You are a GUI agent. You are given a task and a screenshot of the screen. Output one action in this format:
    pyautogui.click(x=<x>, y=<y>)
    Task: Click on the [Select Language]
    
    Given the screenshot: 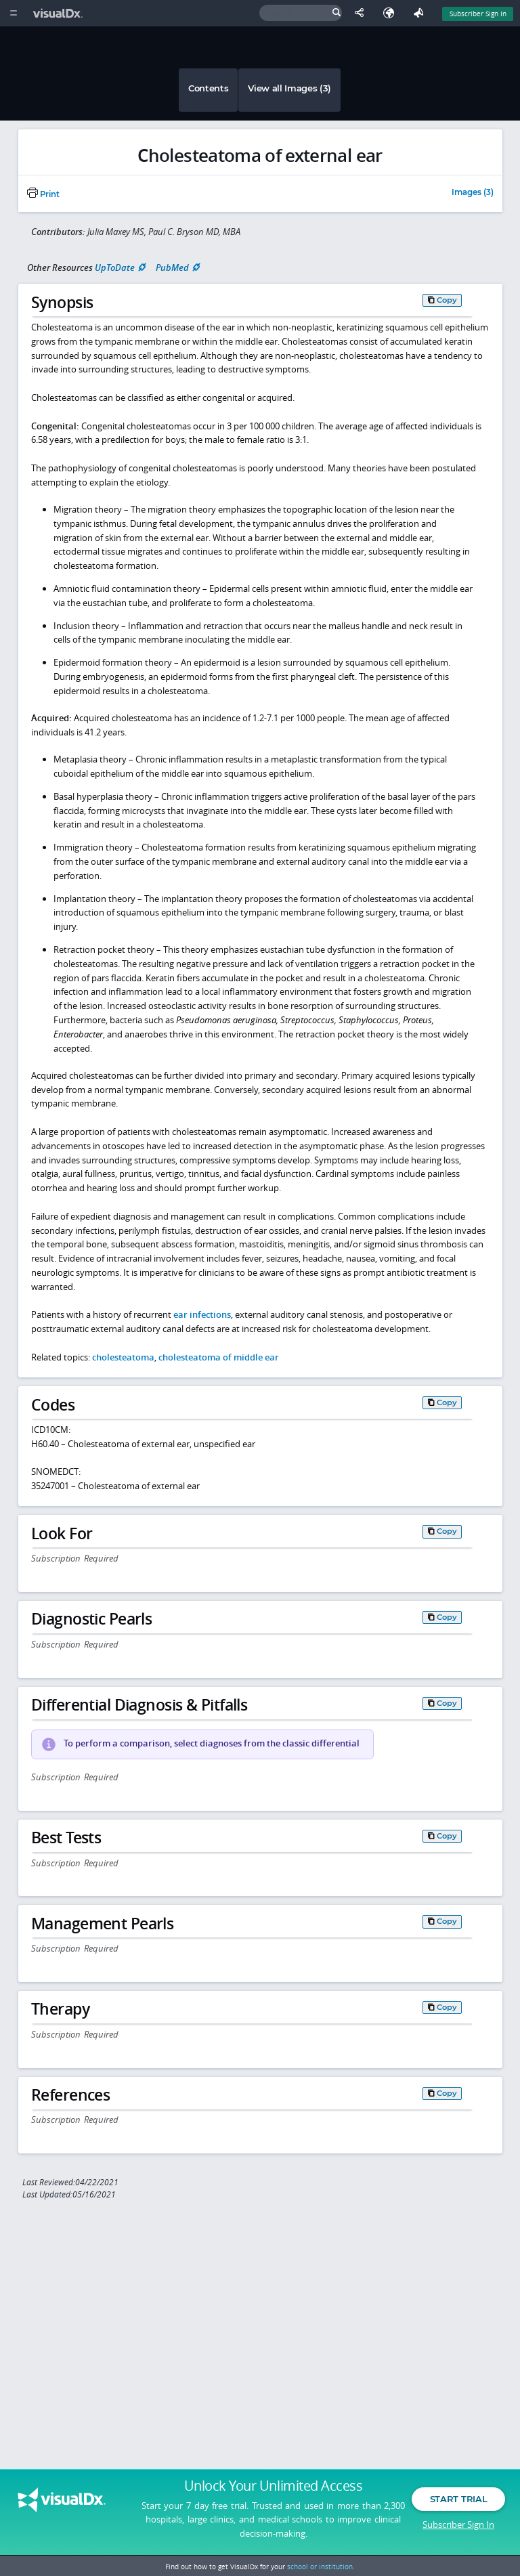 What is the action you would take?
    pyautogui.click(x=392, y=13)
    